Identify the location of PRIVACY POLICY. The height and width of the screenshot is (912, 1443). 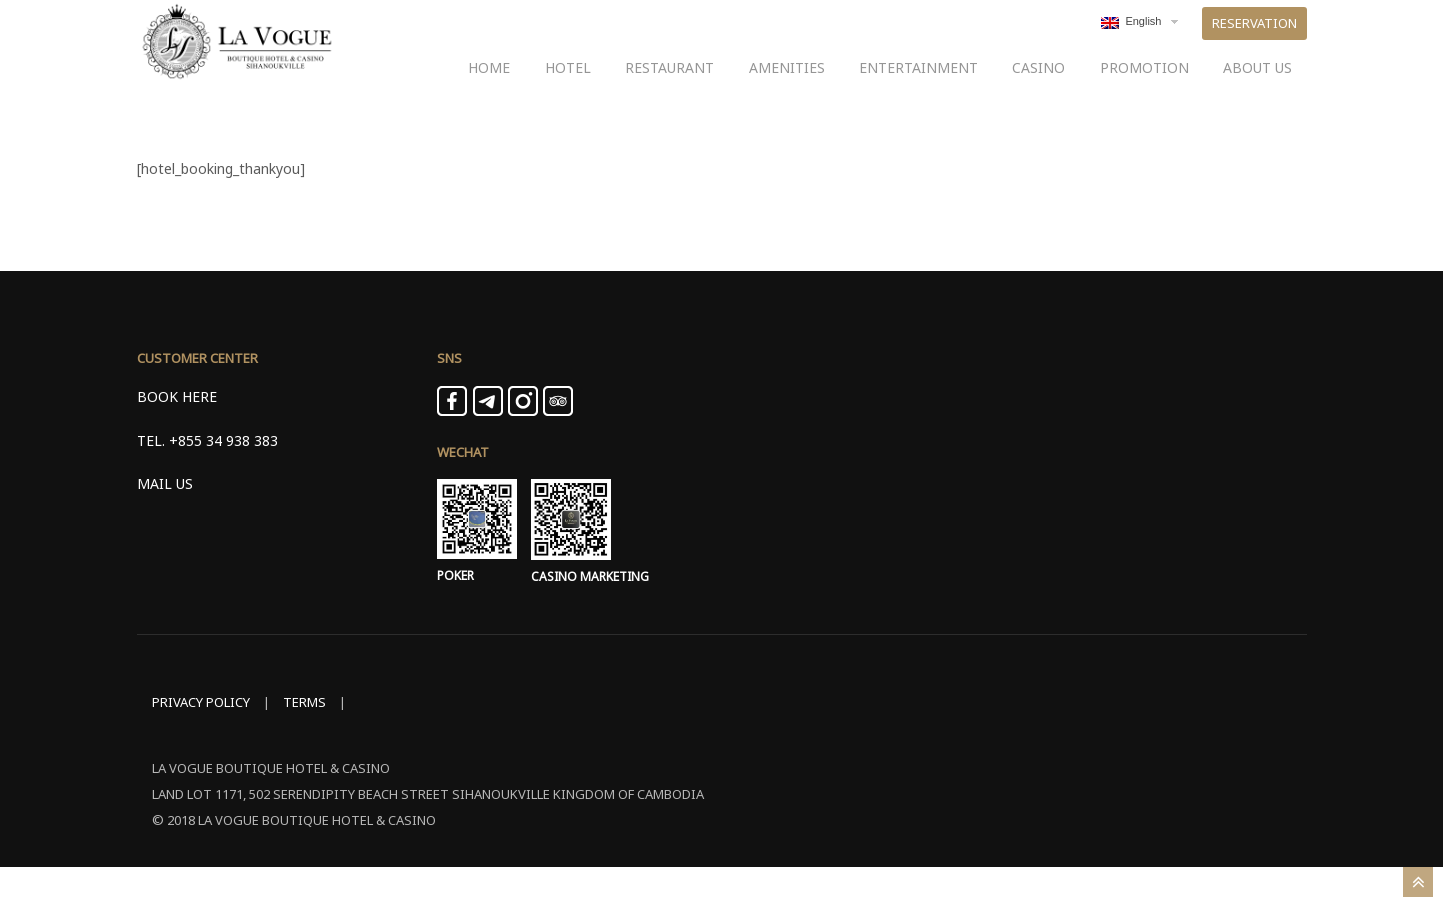
(201, 747).